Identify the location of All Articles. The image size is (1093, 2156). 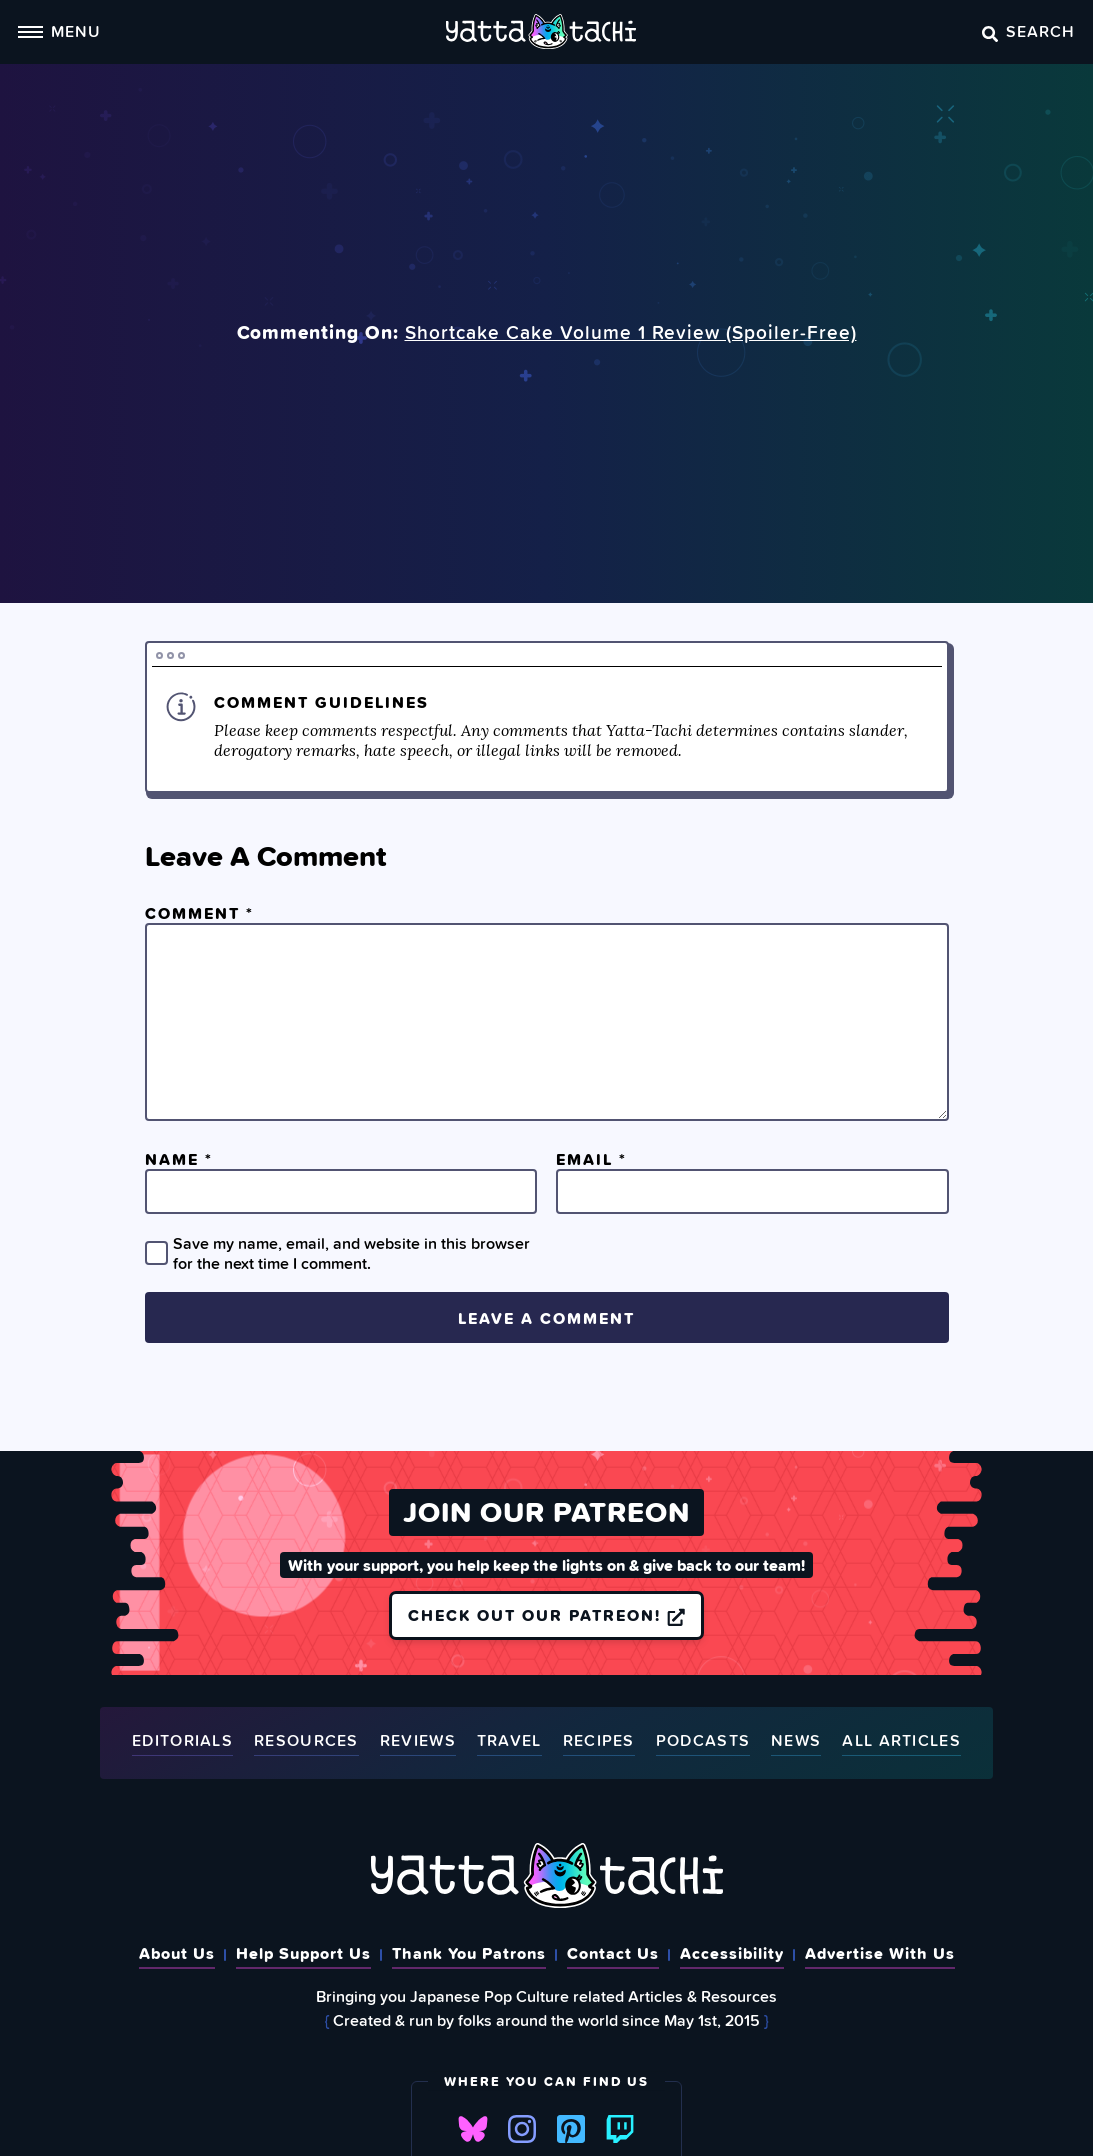
(901, 1741).